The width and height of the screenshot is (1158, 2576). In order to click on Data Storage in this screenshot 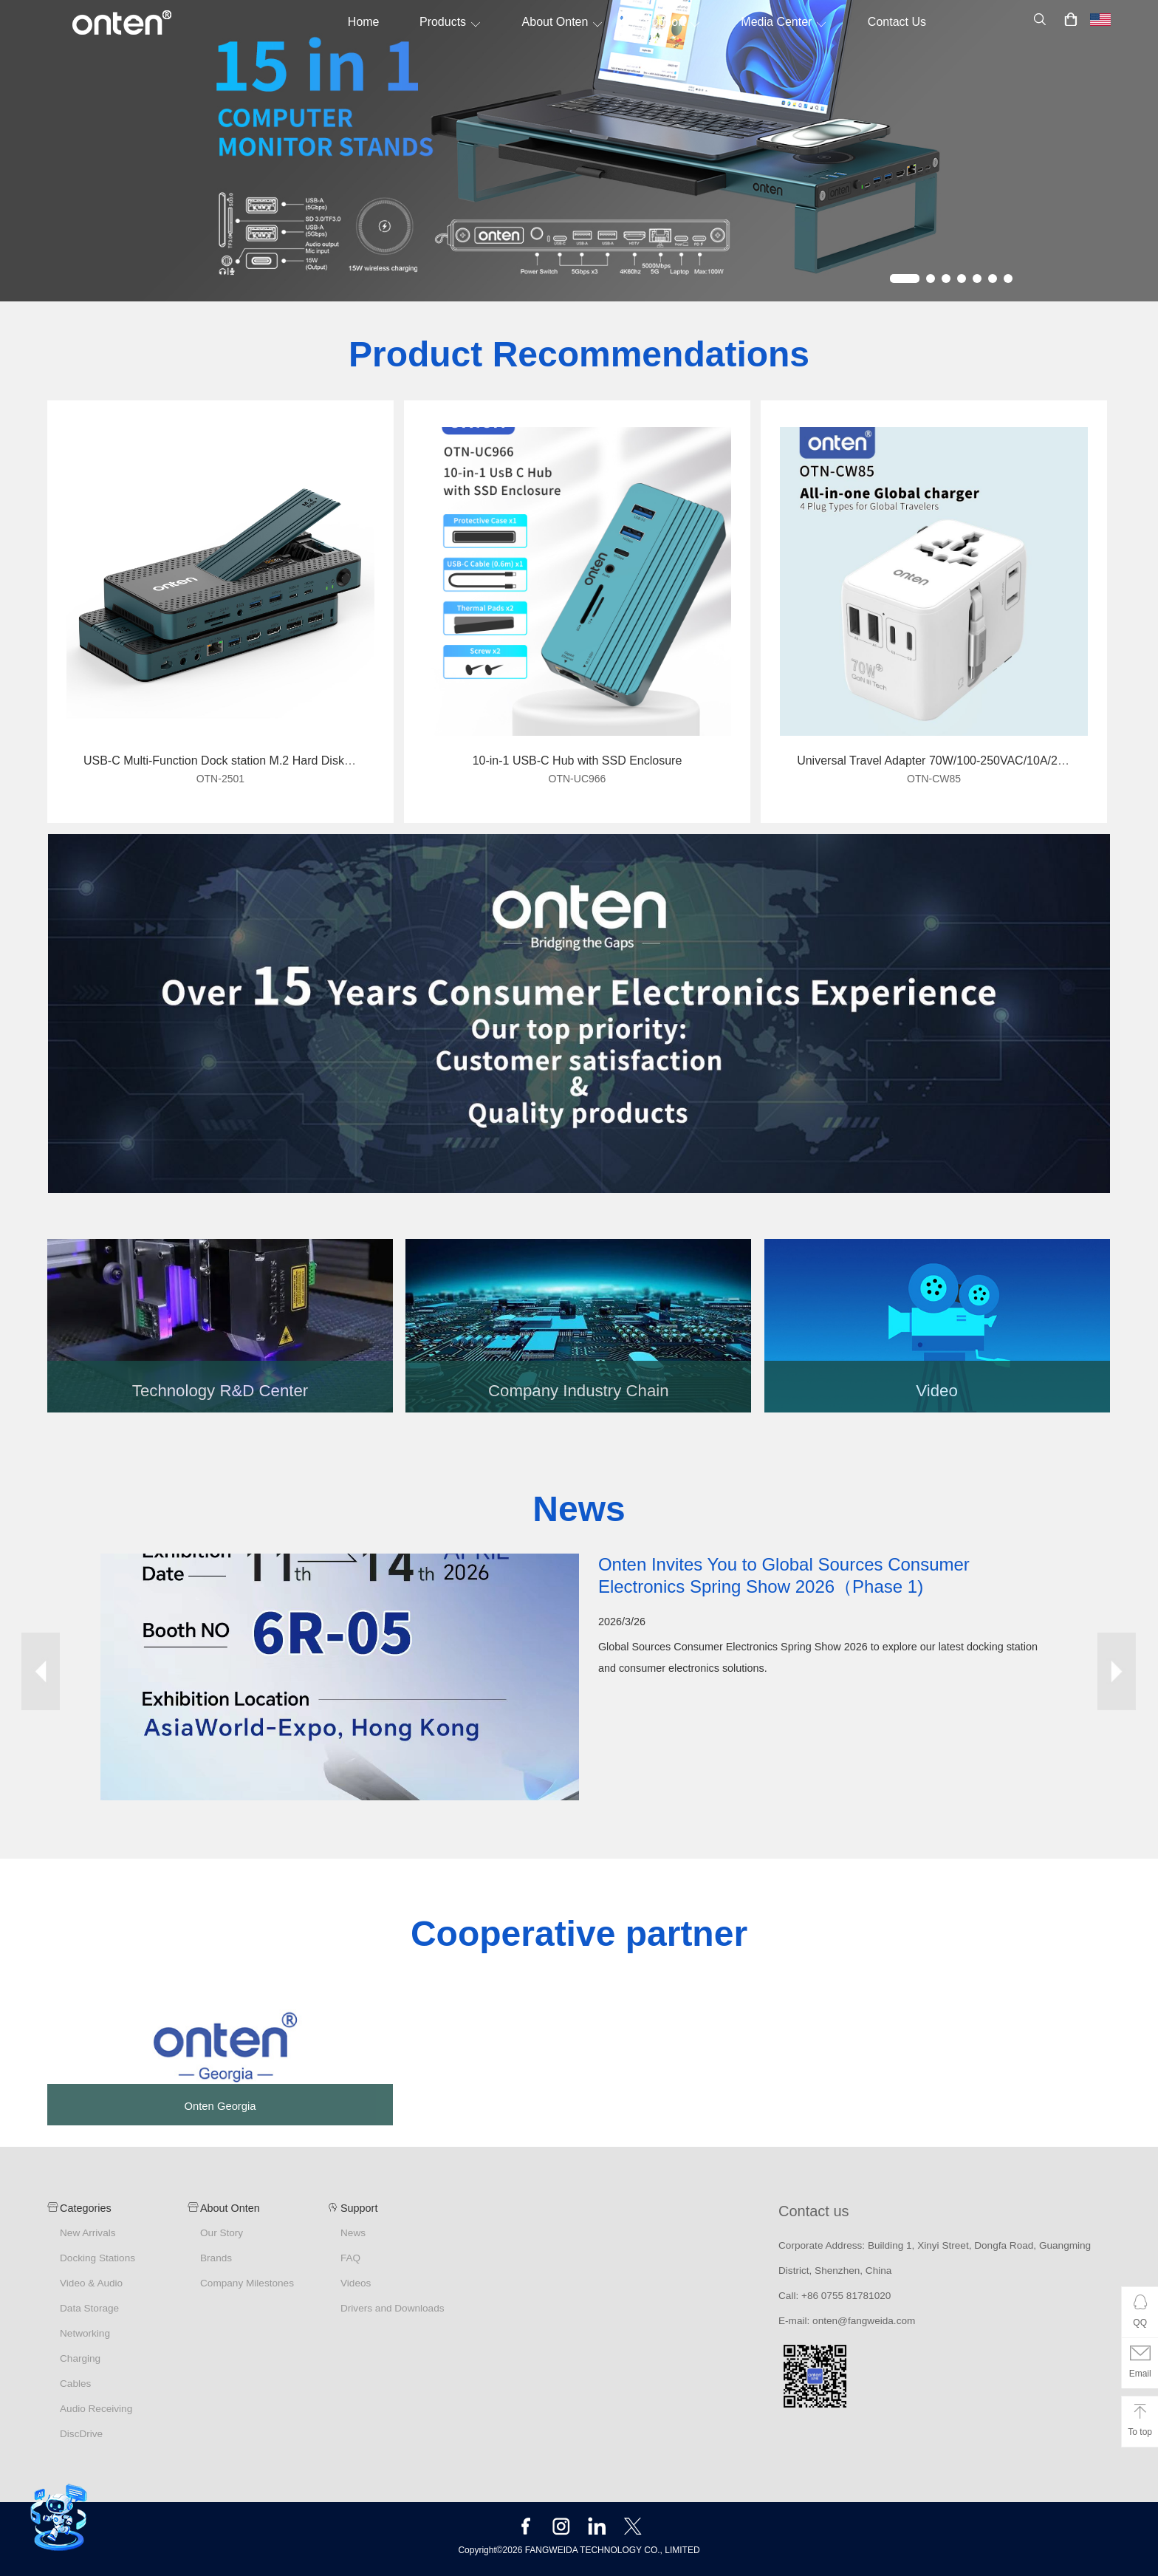, I will do `click(89, 2308)`.